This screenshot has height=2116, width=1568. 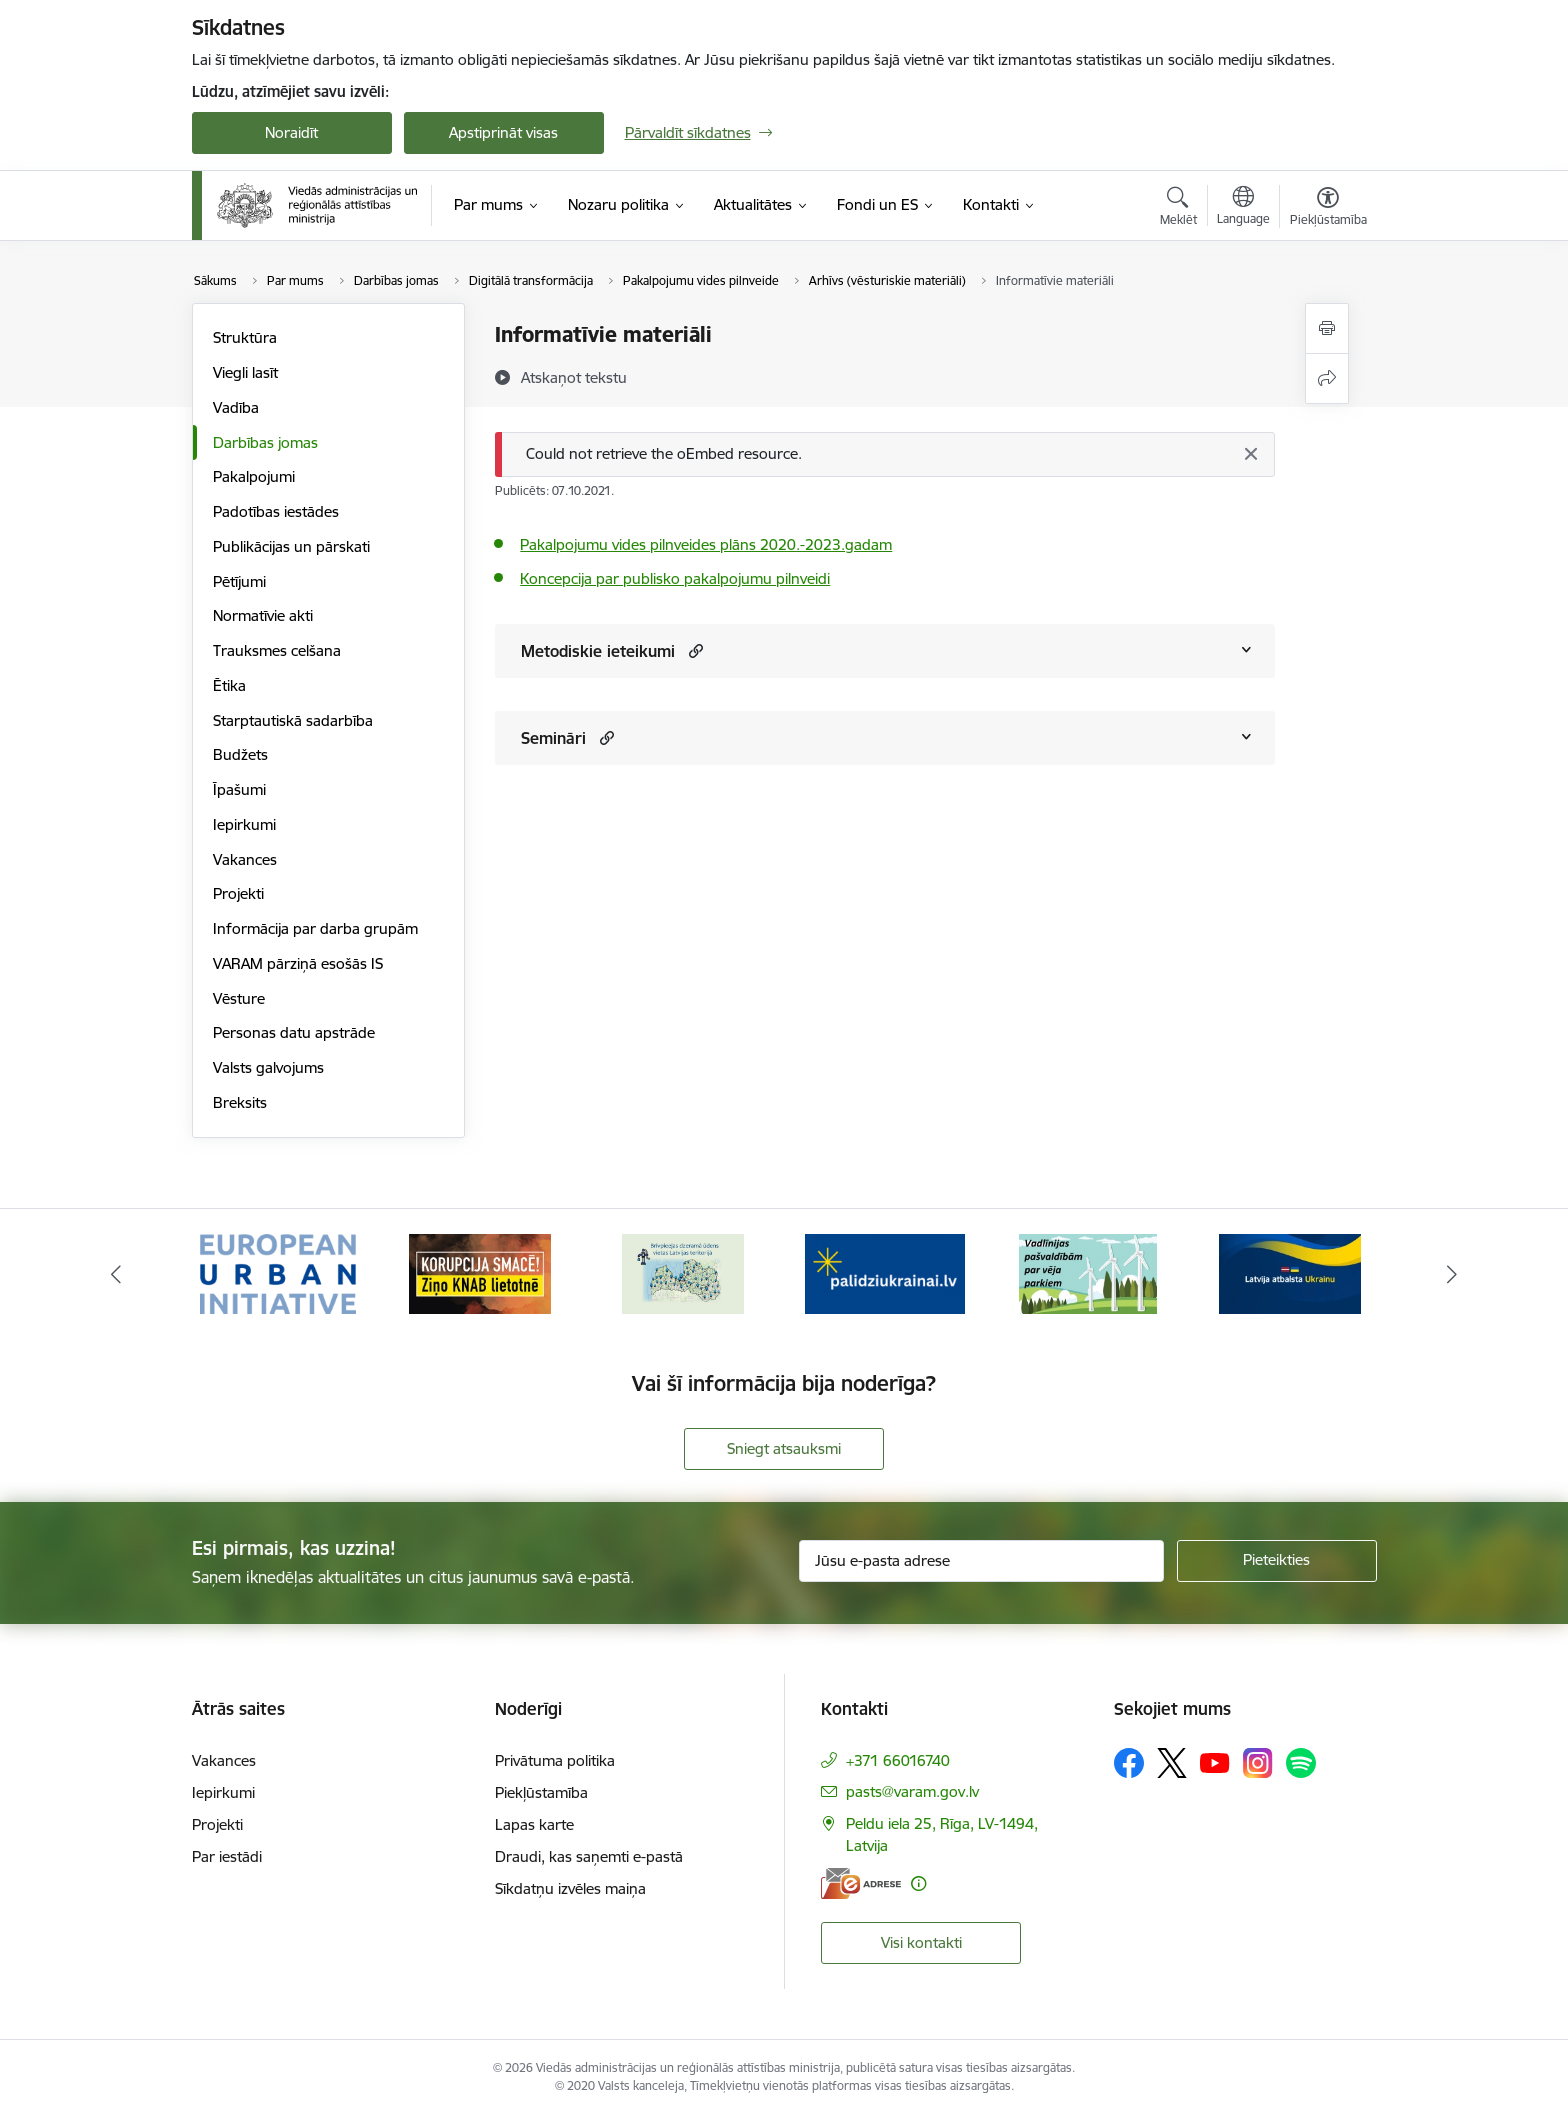 I want to click on Metodiskie ieteikumi, so click(x=598, y=651).